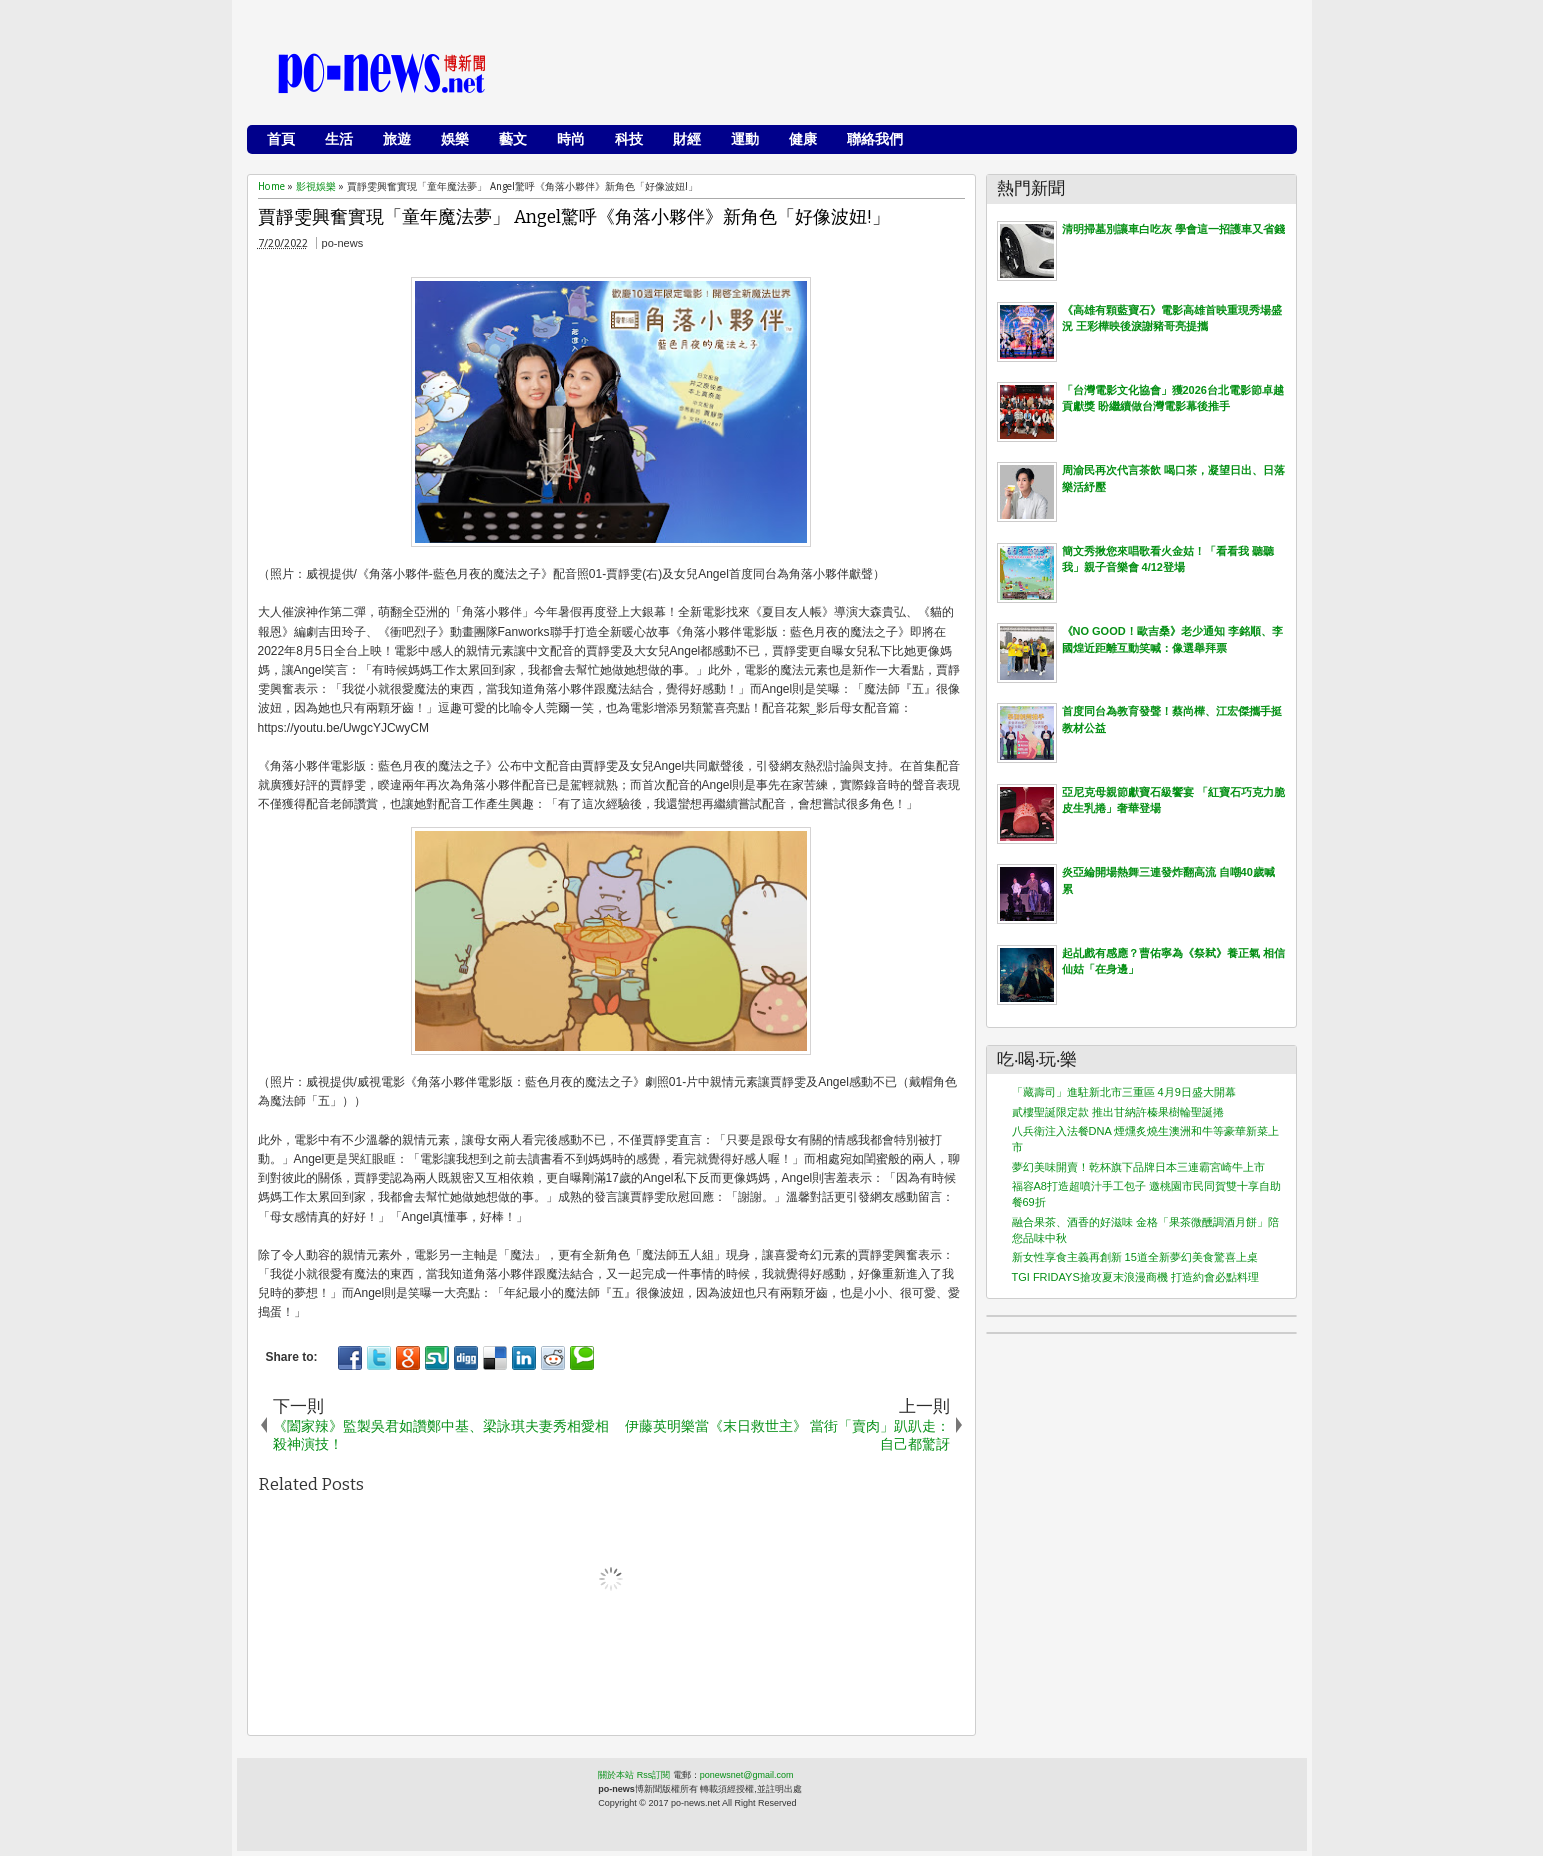 This screenshot has height=1856, width=1543. Describe the element at coordinates (1173, 229) in the screenshot. I see `清明掃墓別讓車白吃灰 學會這一招護車又省錢` at that location.